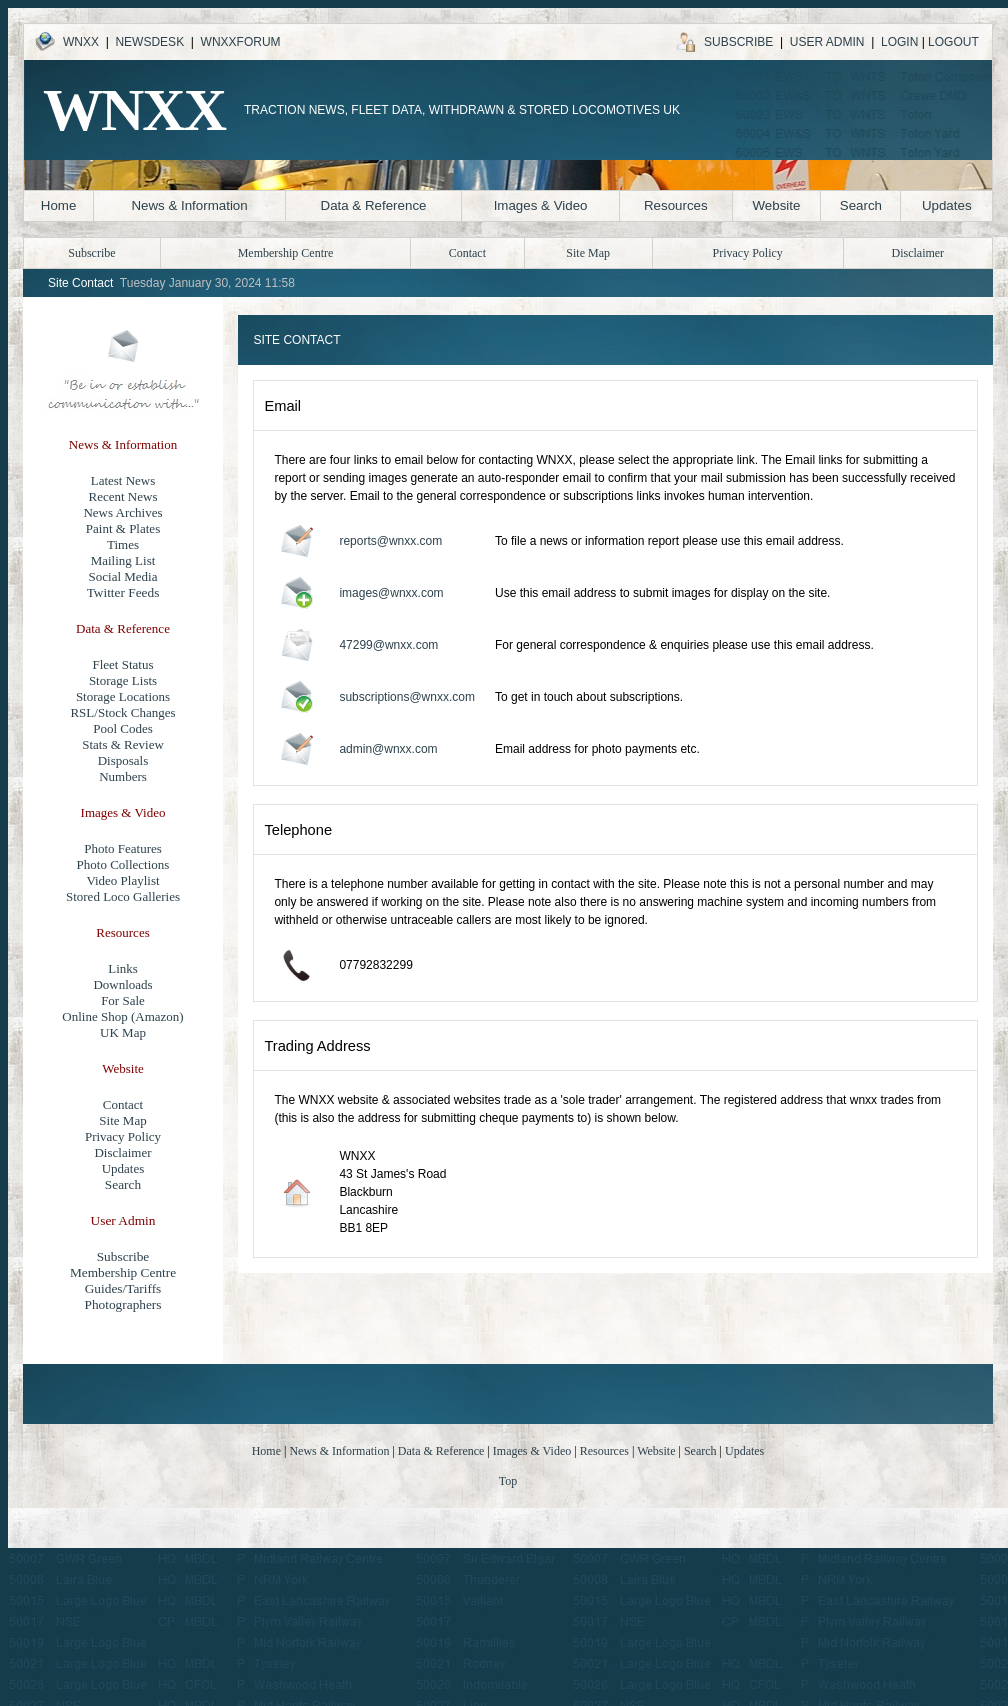 This screenshot has width=1008, height=1706. Describe the element at coordinates (947, 205) in the screenshot. I see `Updates` at that location.